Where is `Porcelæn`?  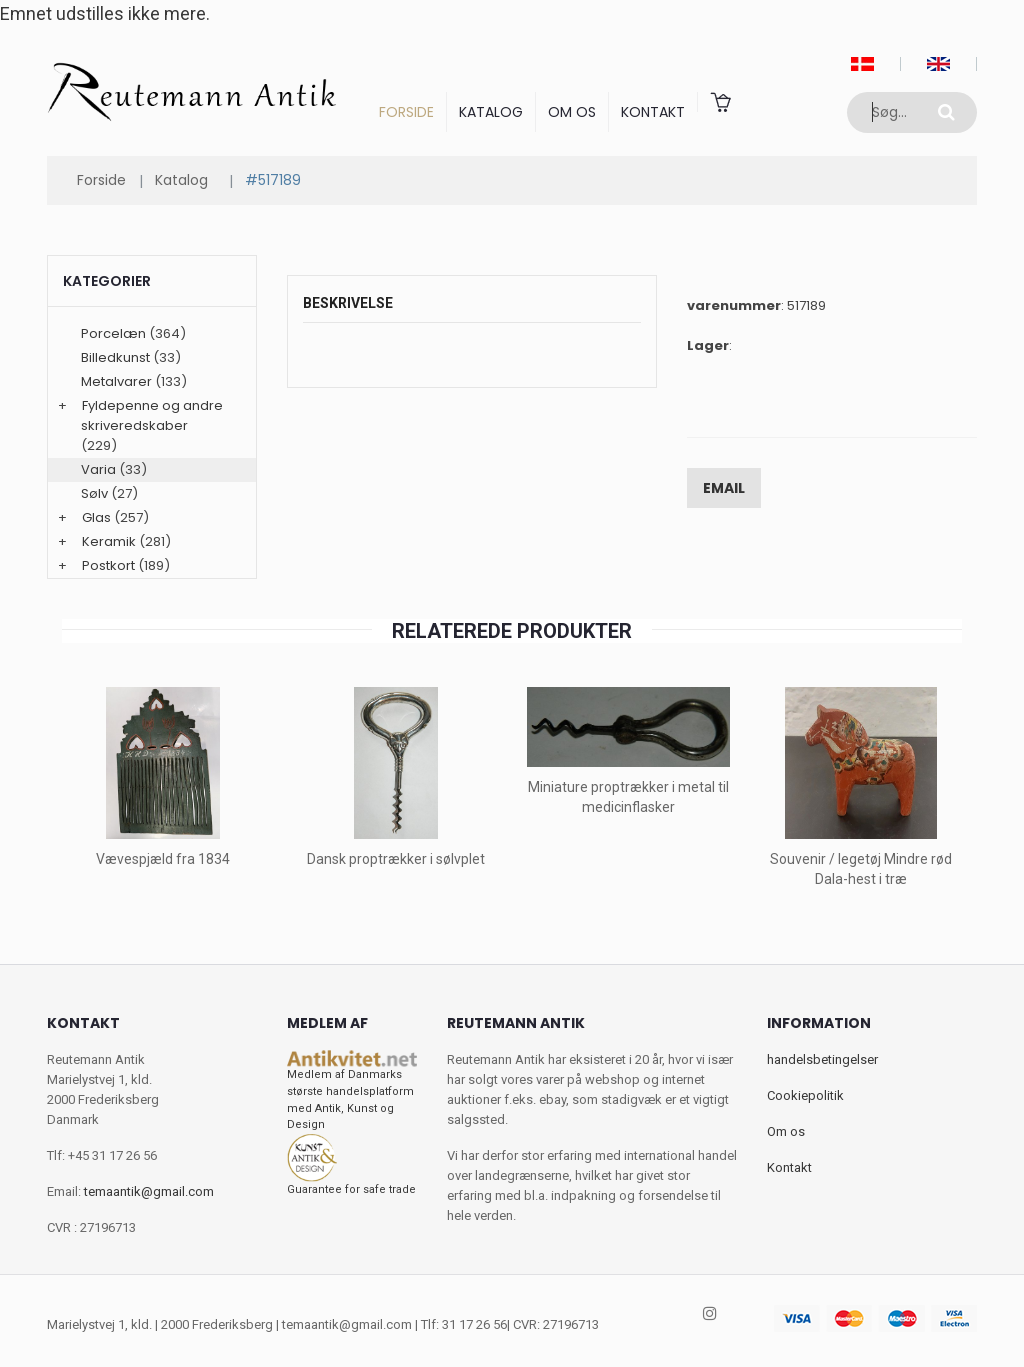
Porcelæn is located at coordinates (113, 333).